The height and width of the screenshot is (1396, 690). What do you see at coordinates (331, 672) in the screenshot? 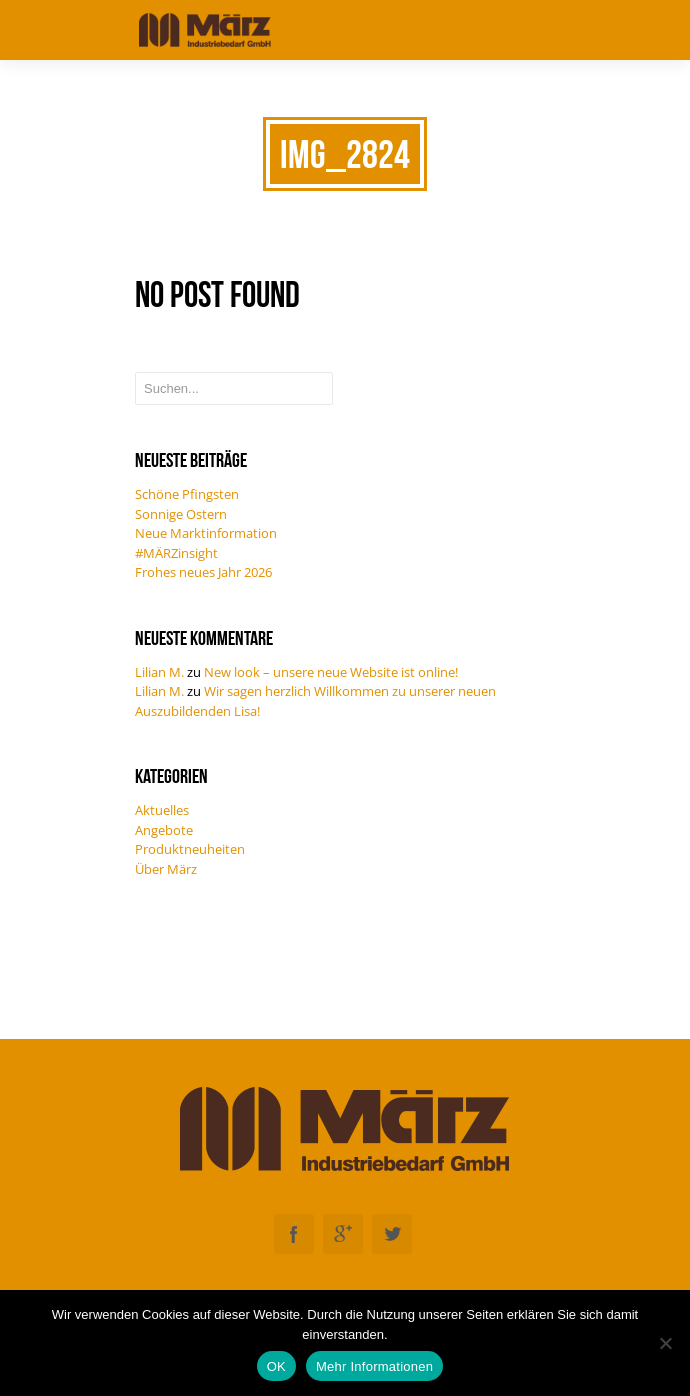
I see `New look – unsere neue Website ist online!` at bounding box center [331, 672].